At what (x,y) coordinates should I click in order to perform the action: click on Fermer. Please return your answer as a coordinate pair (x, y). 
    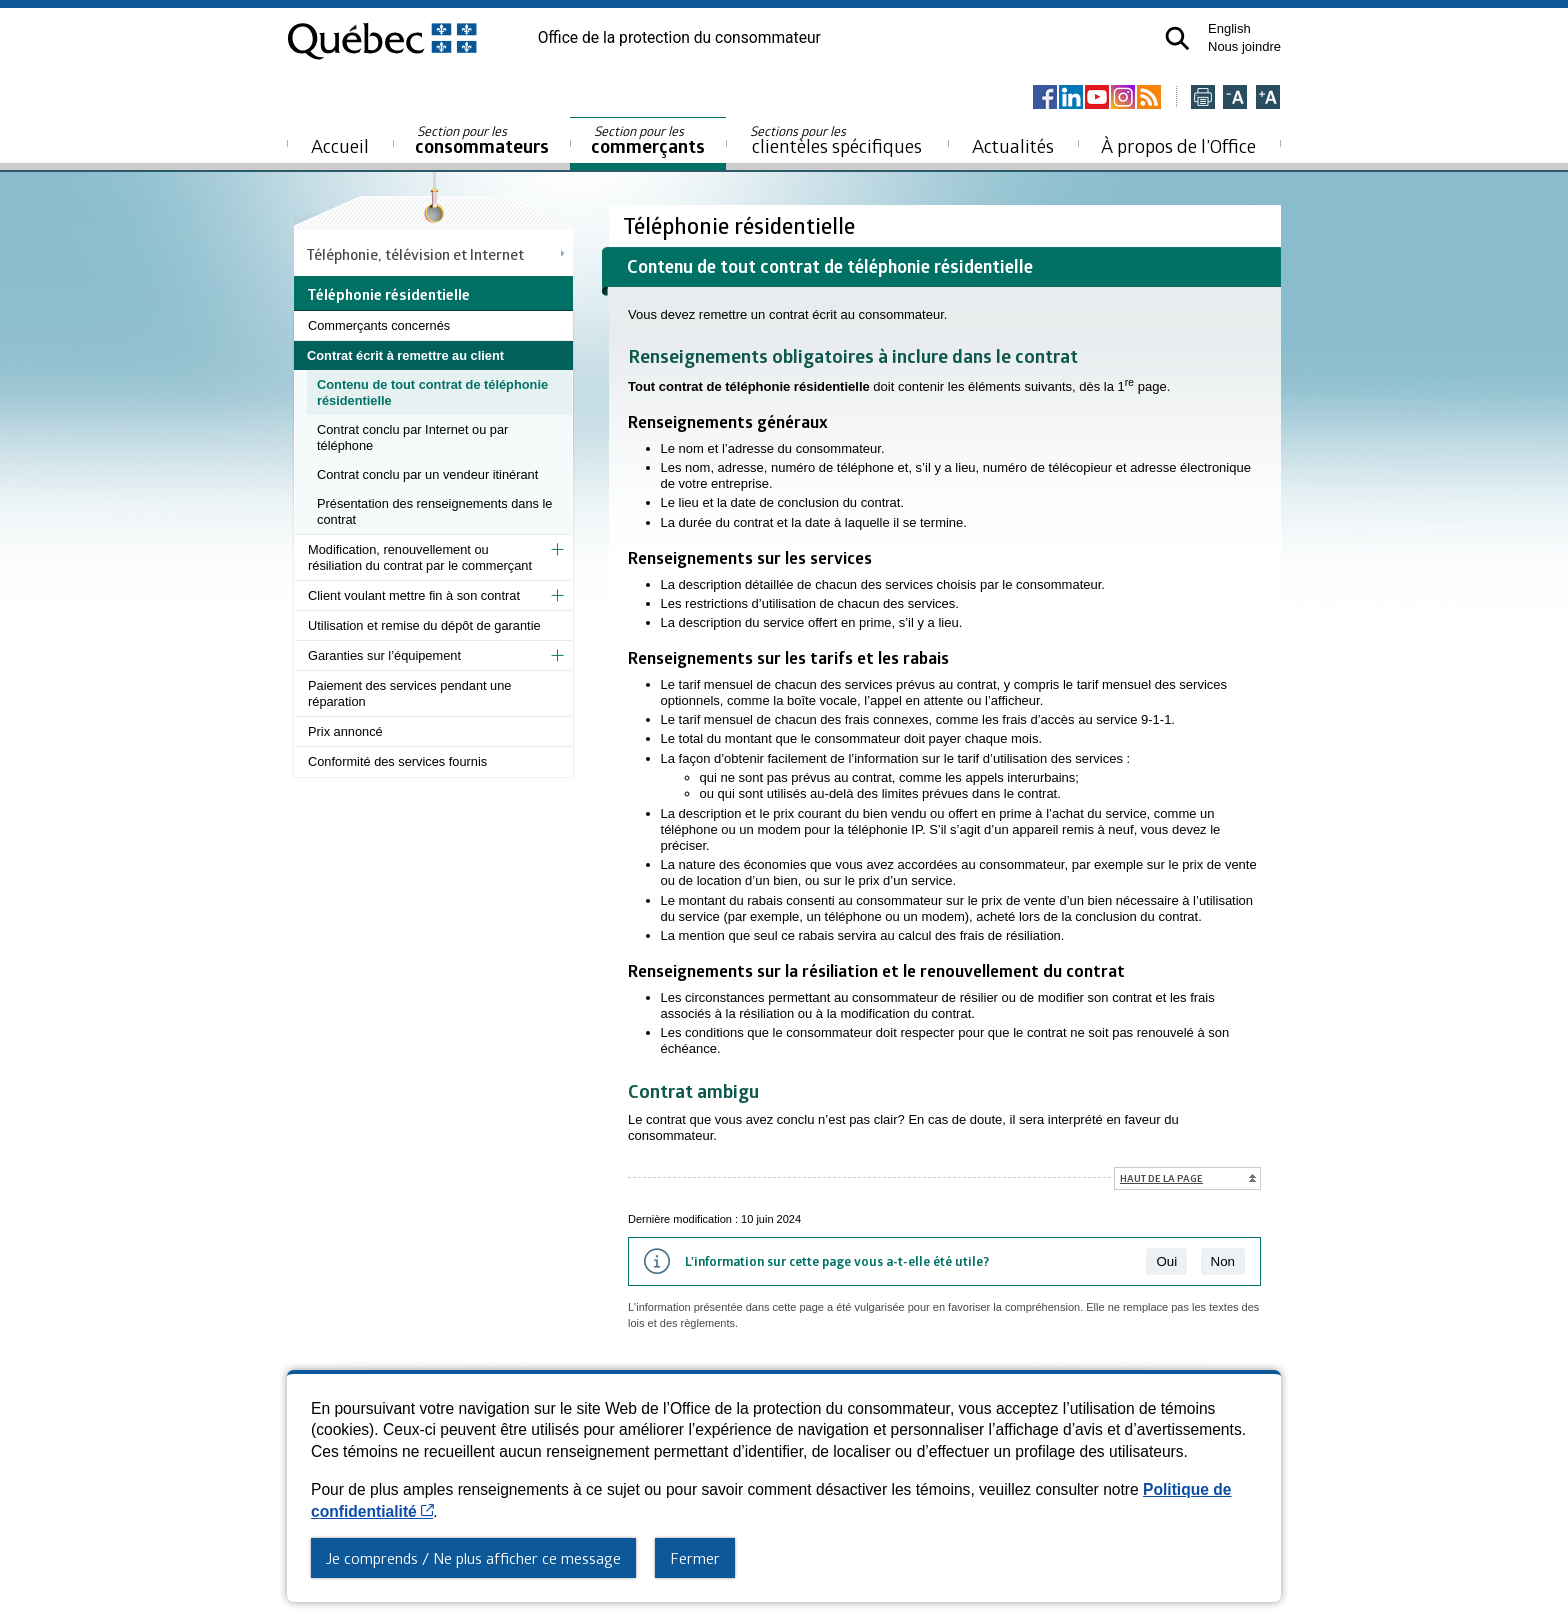
    Looking at the image, I should click on (695, 1558).